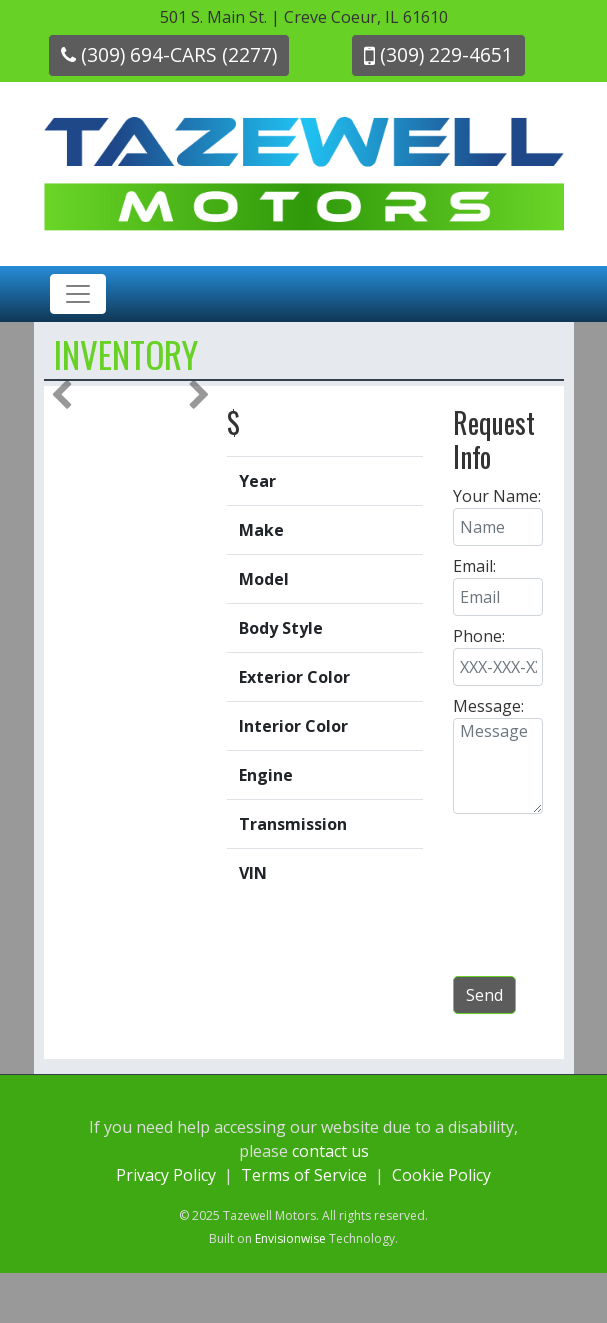 This screenshot has width=607, height=1323. What do you see at coordinates (304, 1175) in the screenshot?
I see `Terms of Service` at bounding box center [304, 1175].